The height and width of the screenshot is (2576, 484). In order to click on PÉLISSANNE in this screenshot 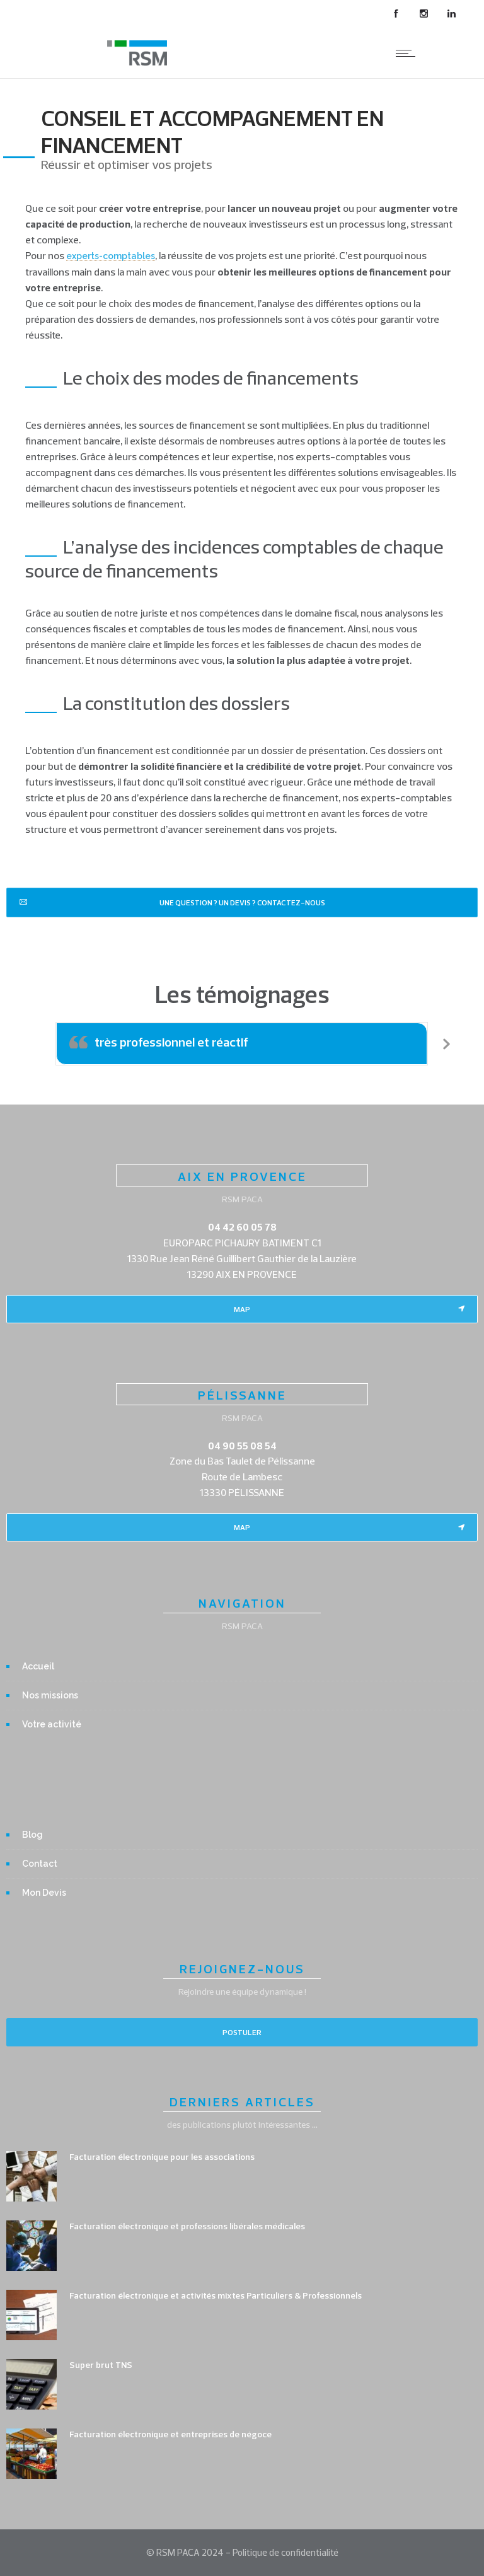, I will do `click(242, 1395)`.